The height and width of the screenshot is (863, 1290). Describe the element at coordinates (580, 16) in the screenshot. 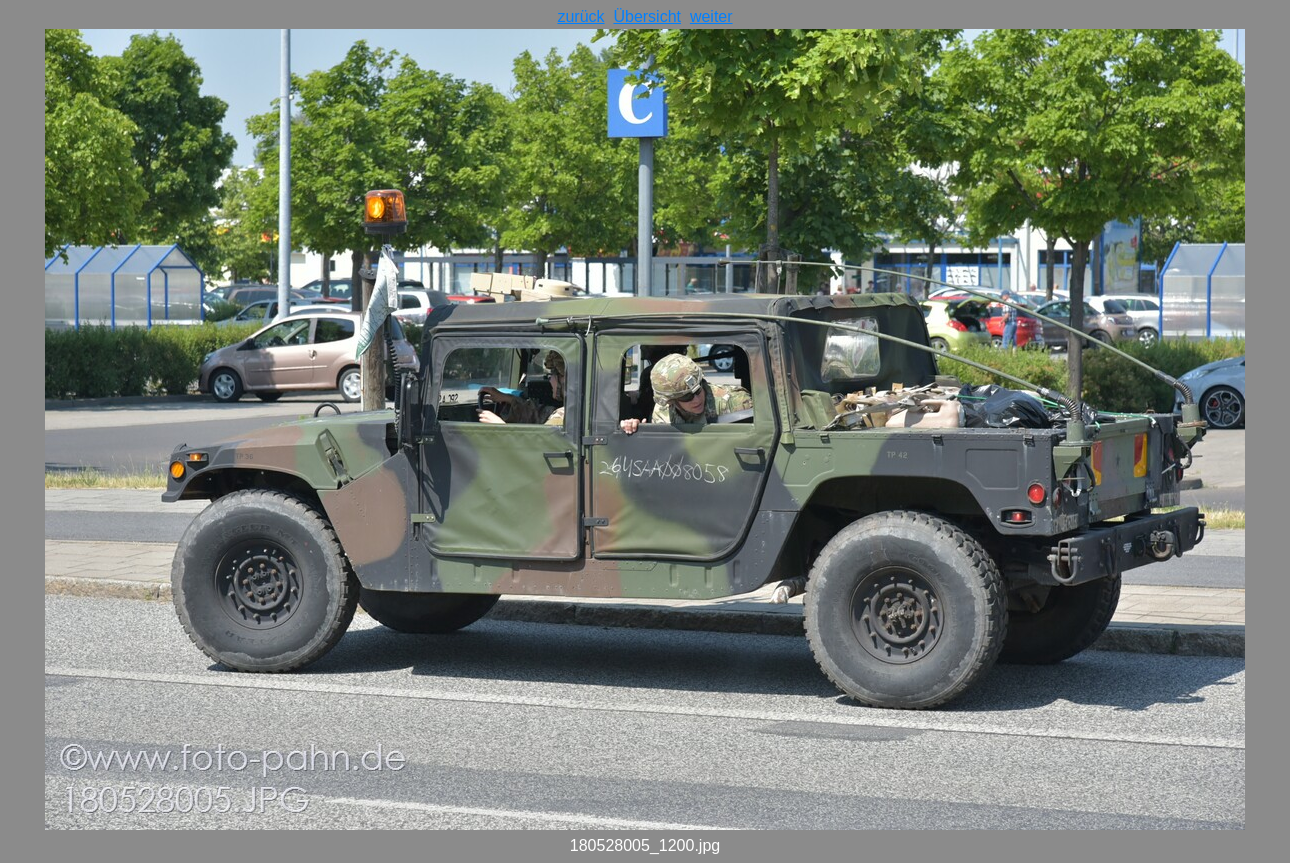

I see `zurück` at that location.